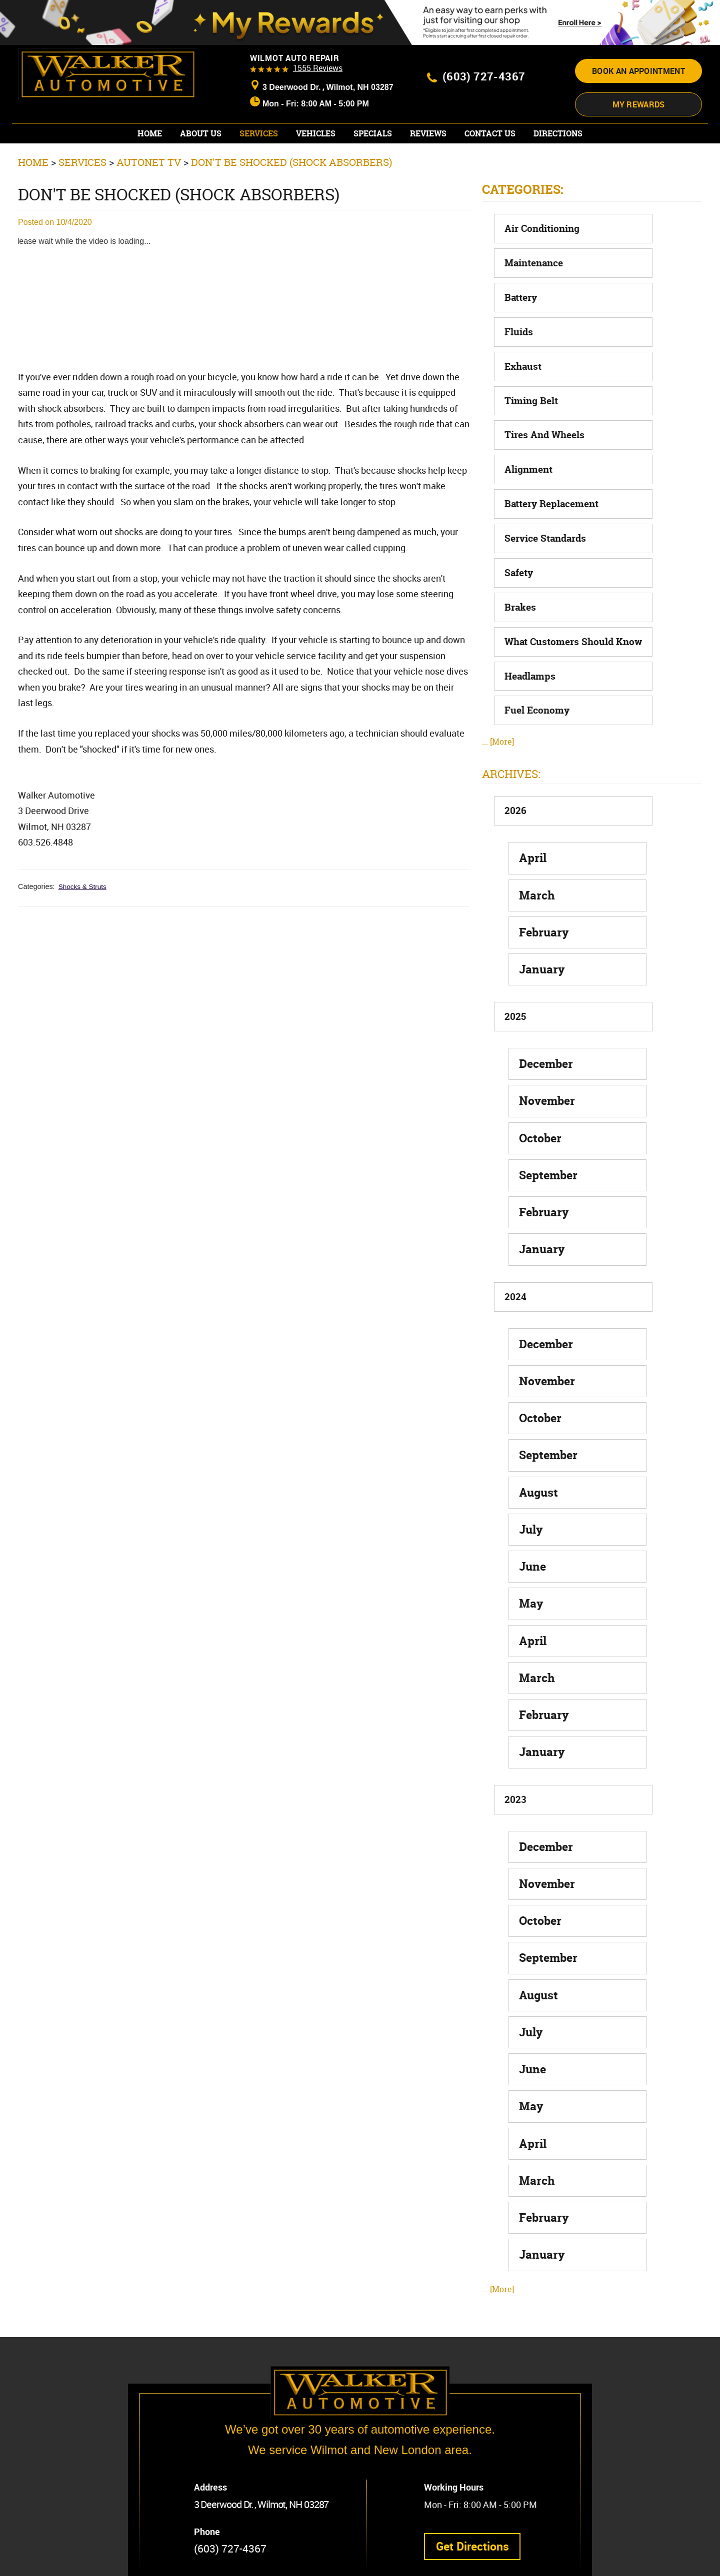 The width and height of the screenshot is (720, 2576). Describe the element at coordinates (530, 669) in the screenshot. I see `Headlamps` at that location.